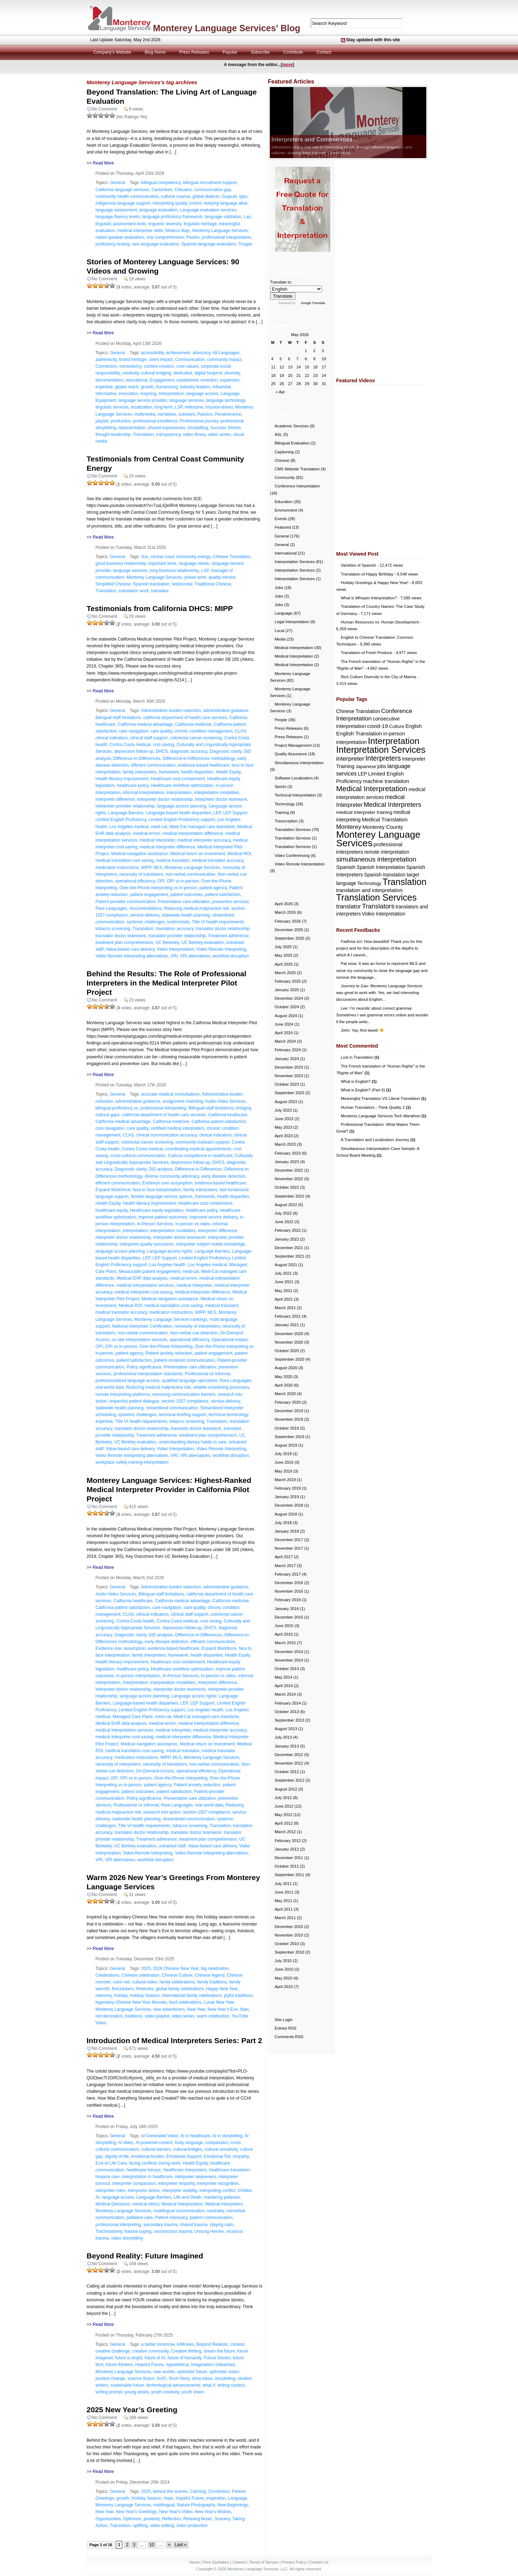 This screenshot has width=518, height=2576. I want to click on Translation of Fresh Produce, so click(366, 652).